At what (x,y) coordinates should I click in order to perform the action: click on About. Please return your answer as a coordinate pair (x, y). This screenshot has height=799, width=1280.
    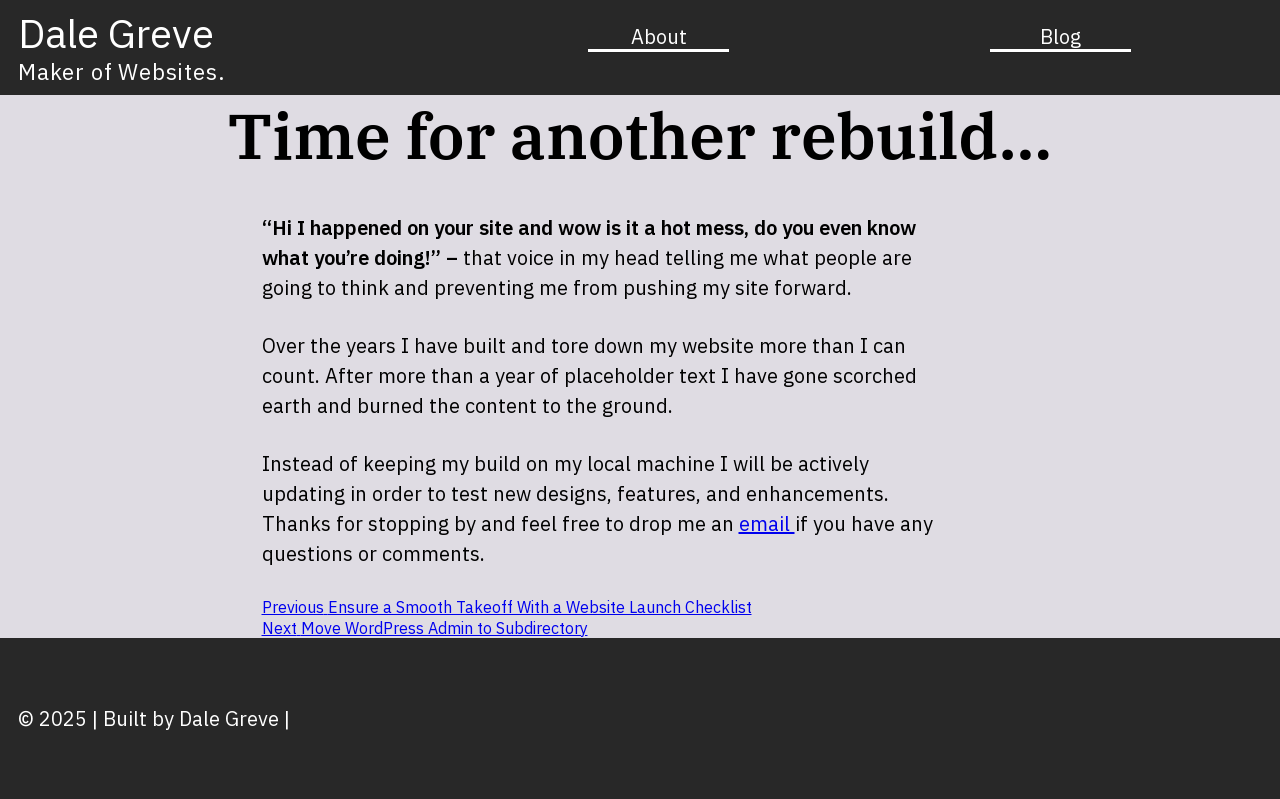
    Looking at the image, I should click on (659, 36).